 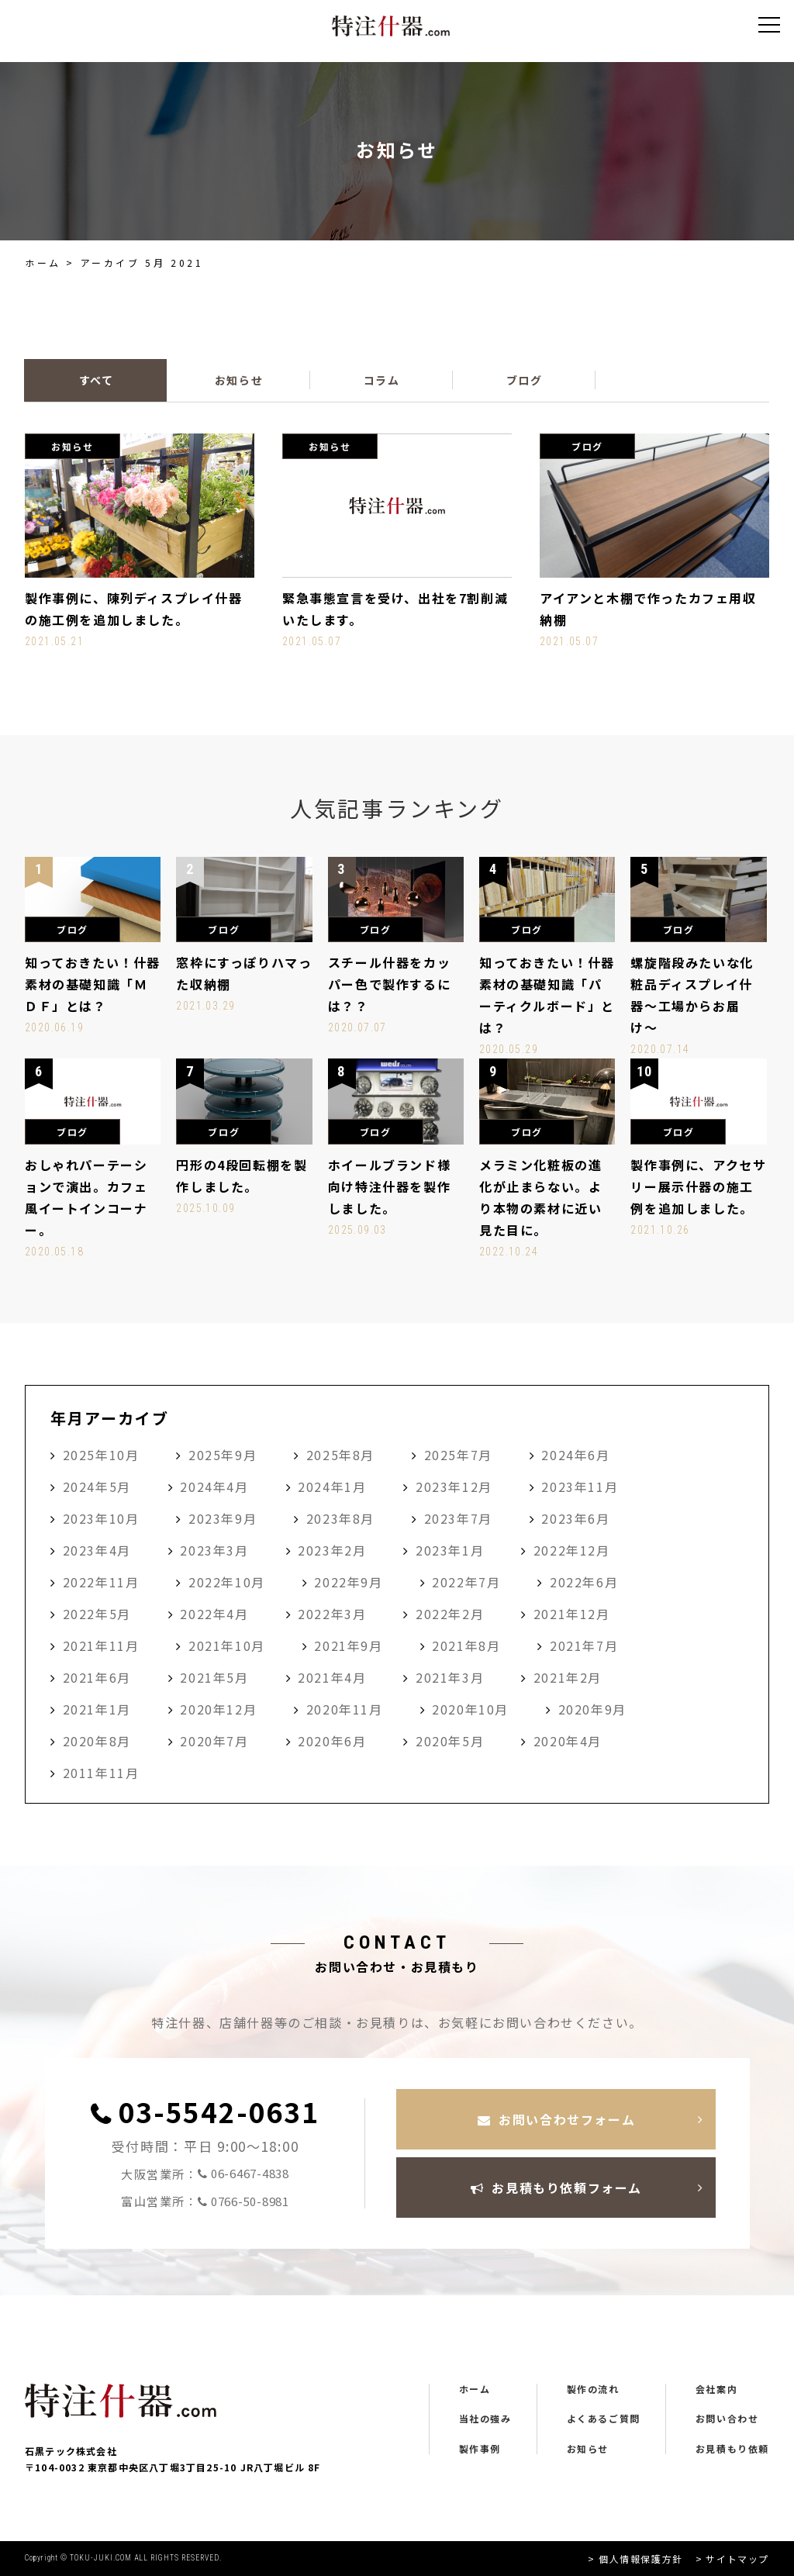 I want to click on 2022年6月, so click(x=584, y=1582).